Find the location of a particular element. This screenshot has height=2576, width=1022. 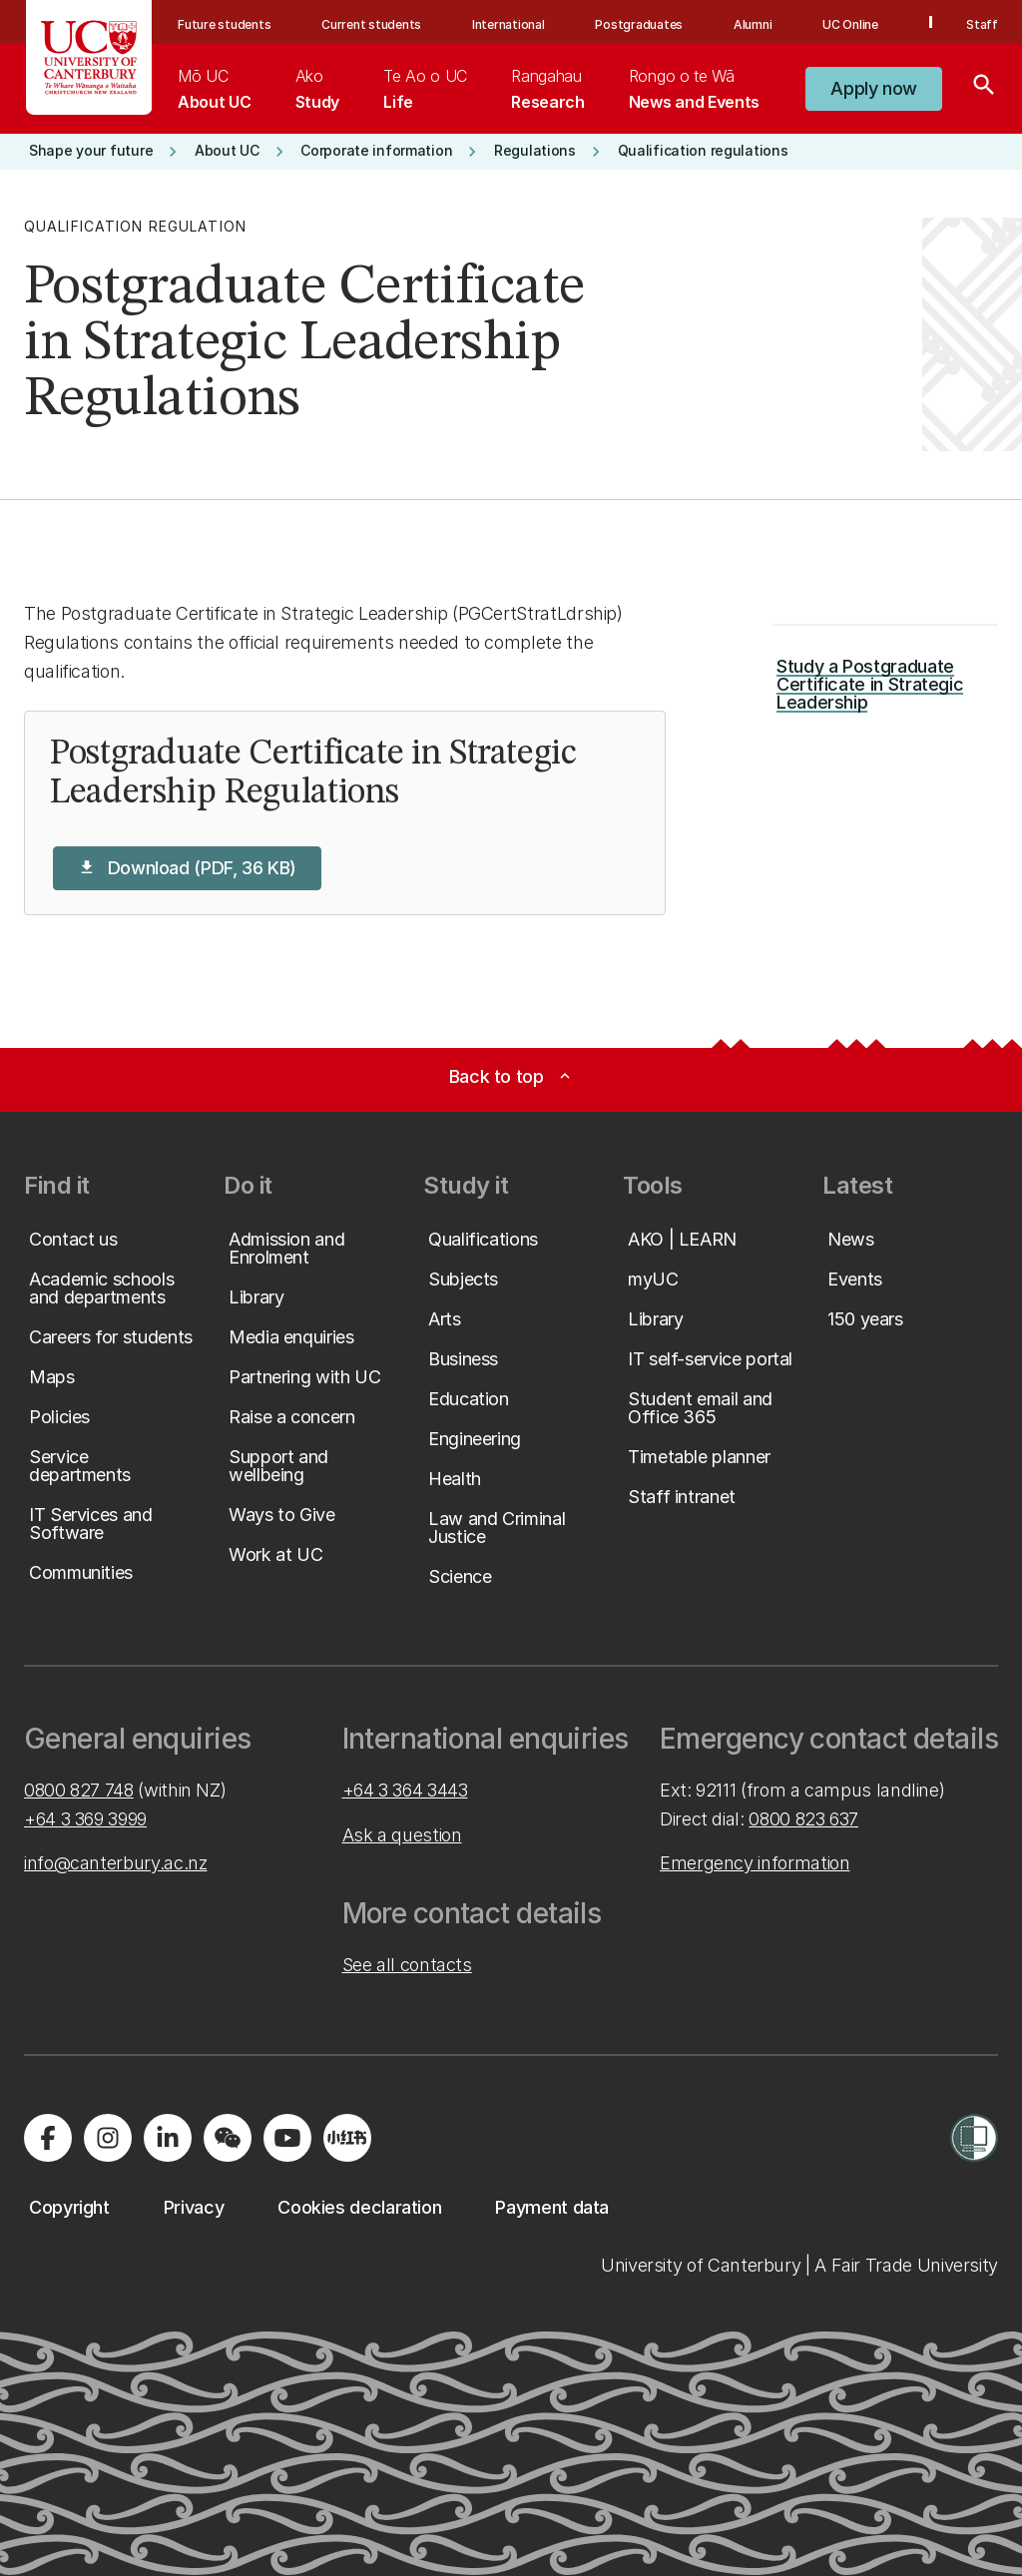

info@canterbury.ac.nz is located at coordinates (115, 1862).